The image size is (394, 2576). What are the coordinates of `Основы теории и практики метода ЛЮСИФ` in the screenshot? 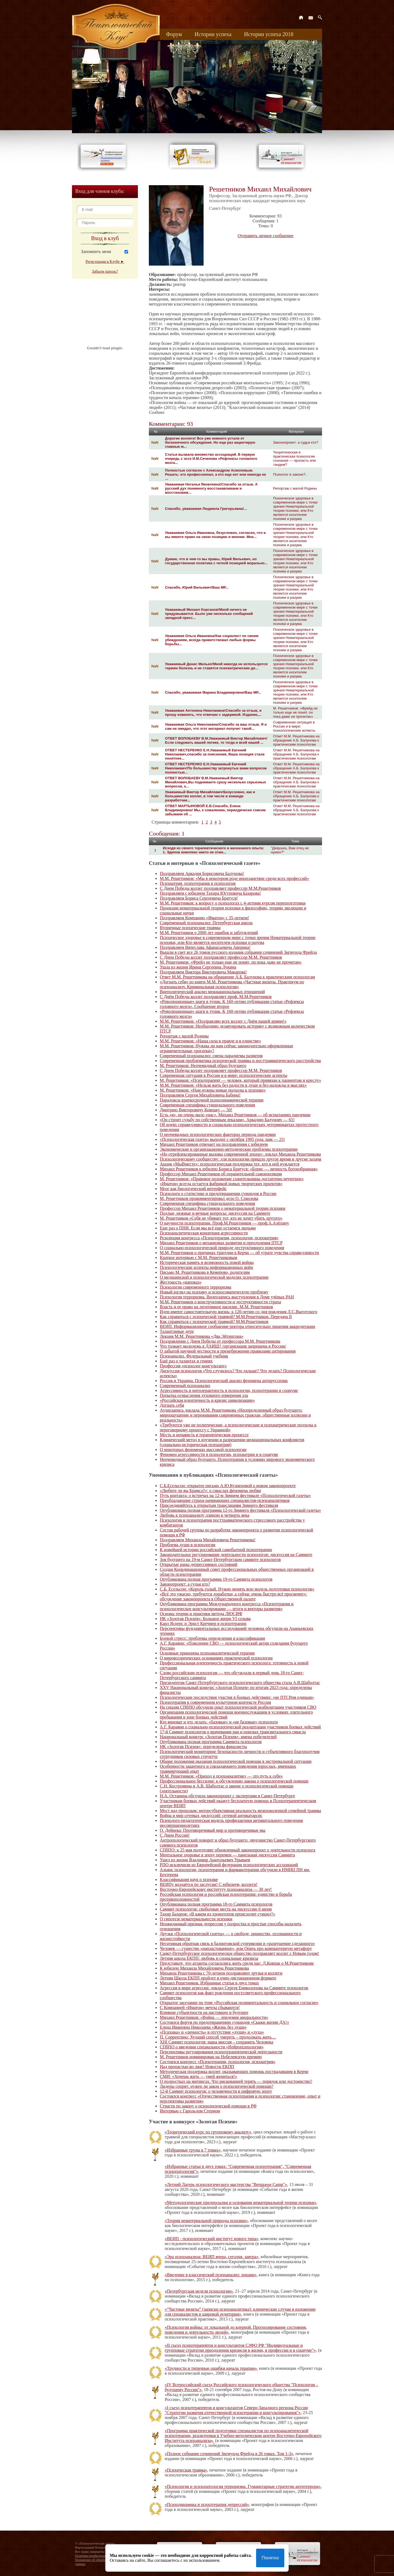 It's located at (201, 1613).